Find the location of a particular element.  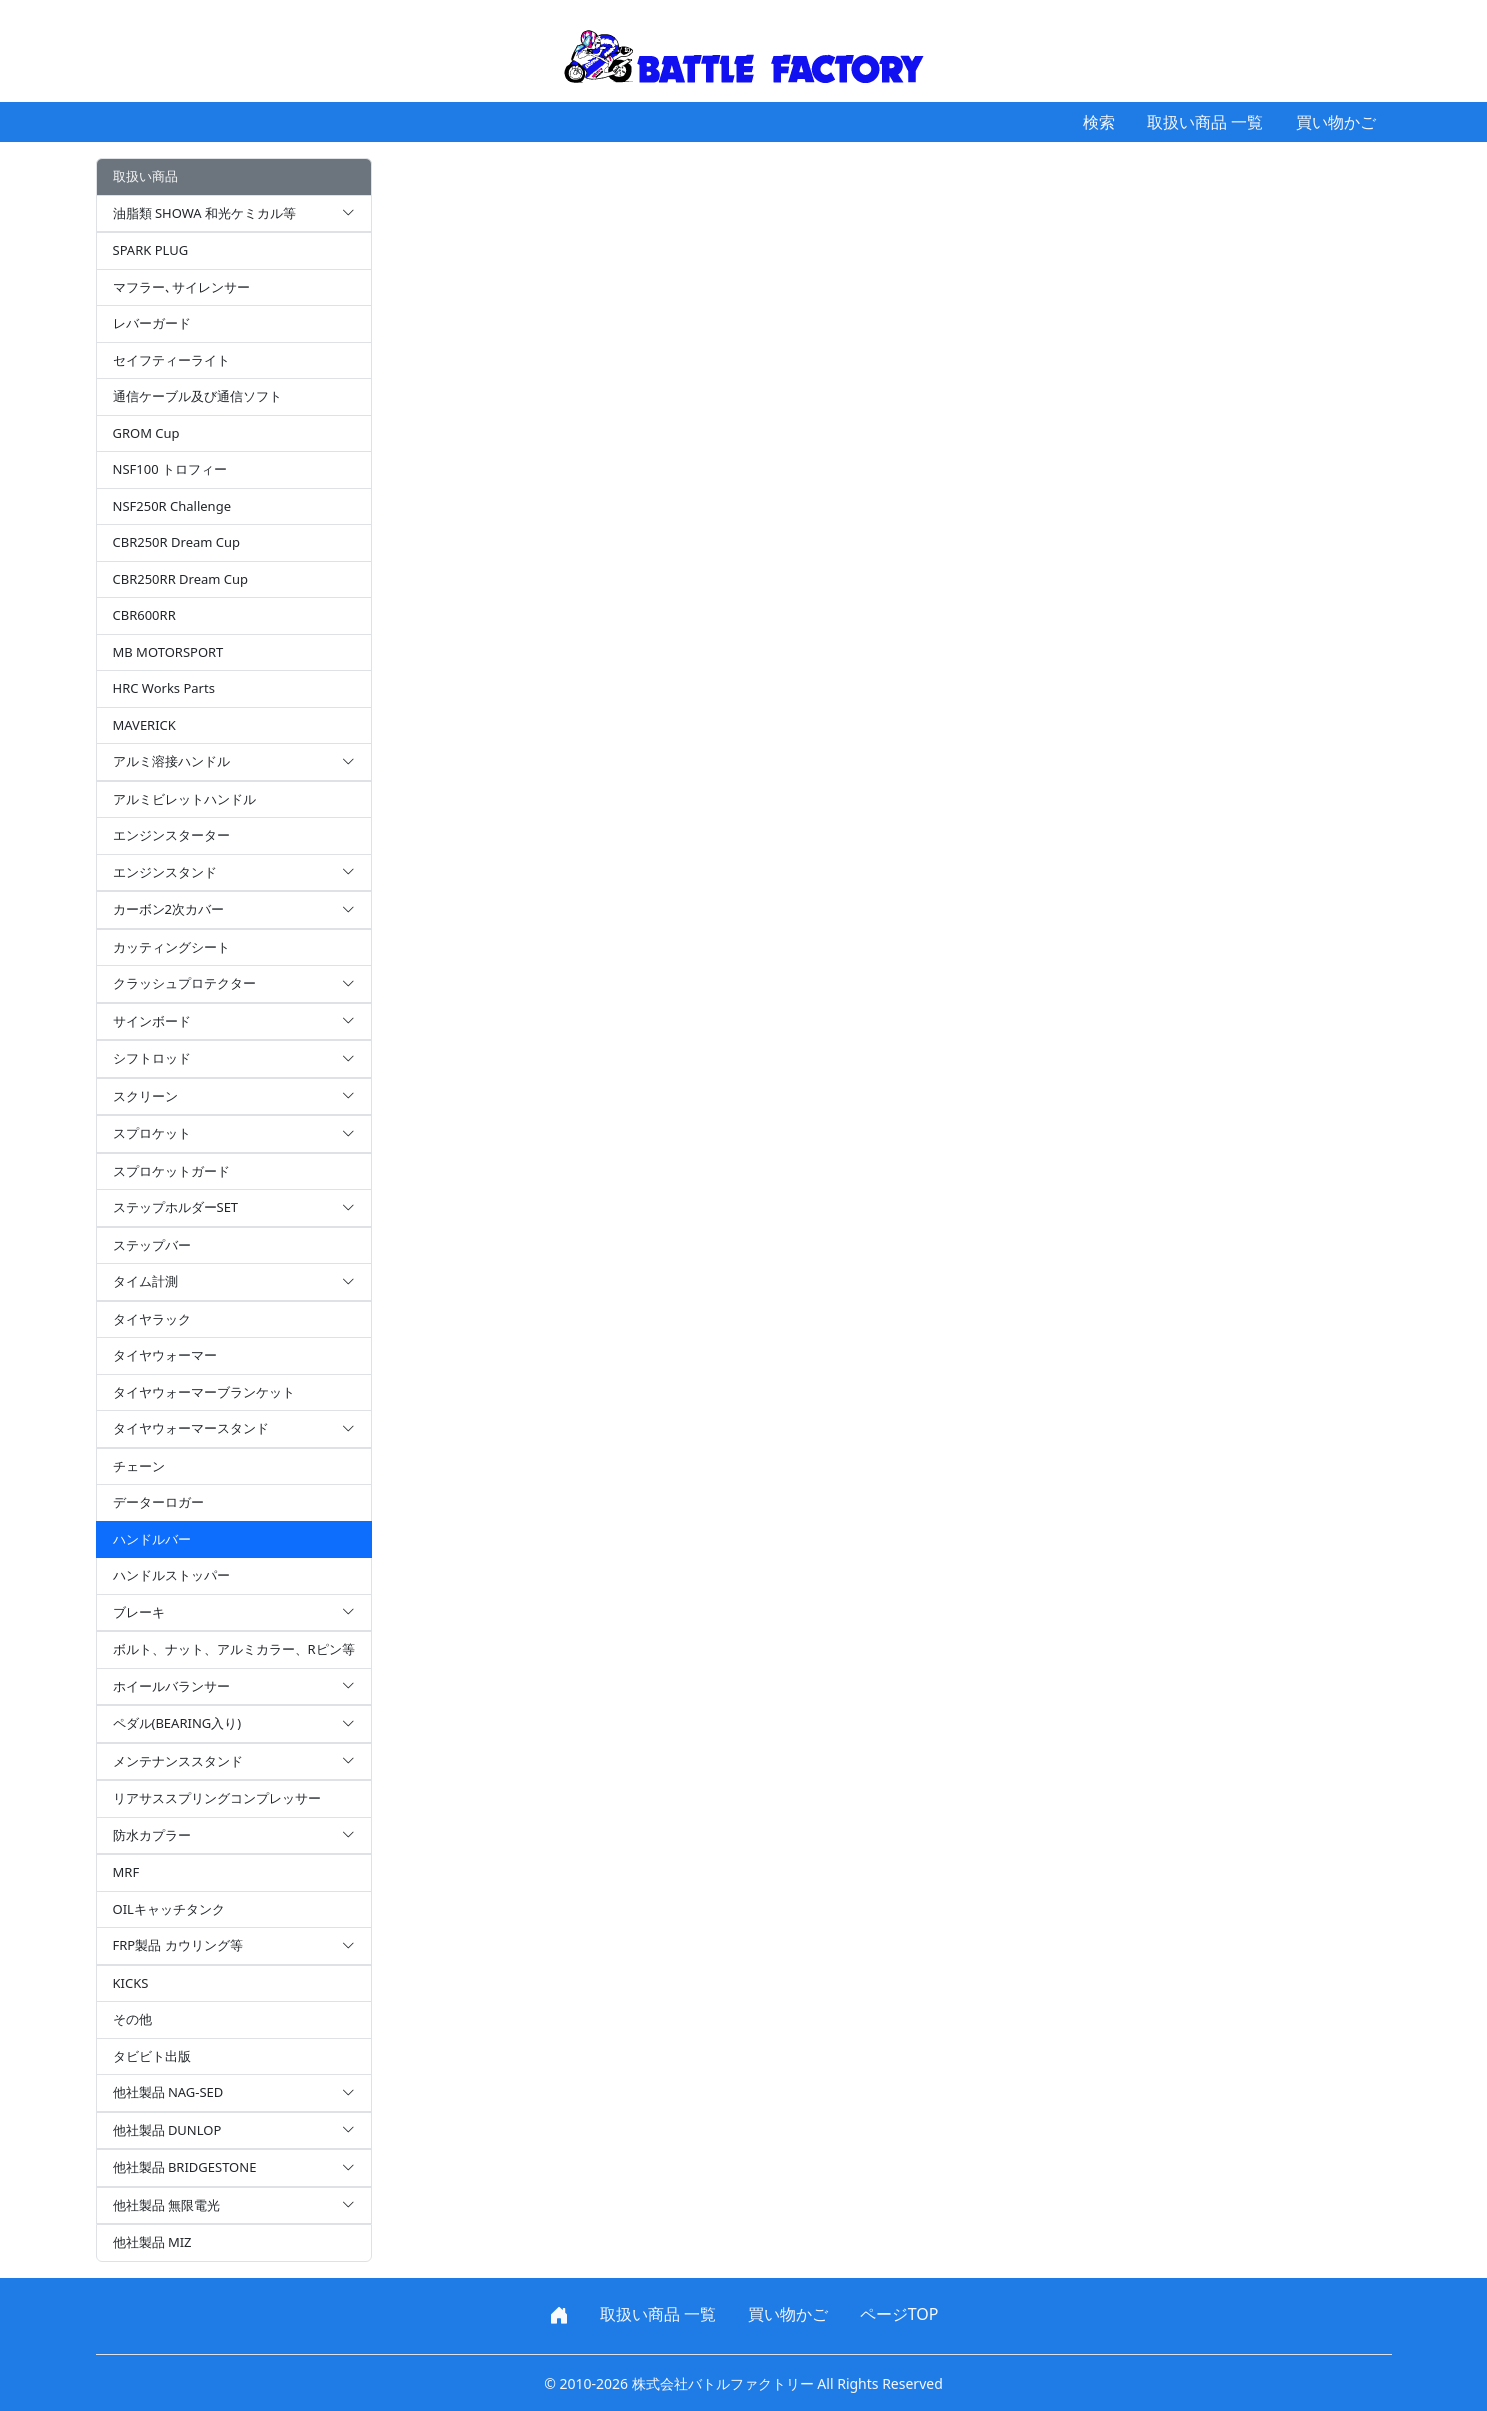

SPARK PLUG is located at coordinates (151, 250).